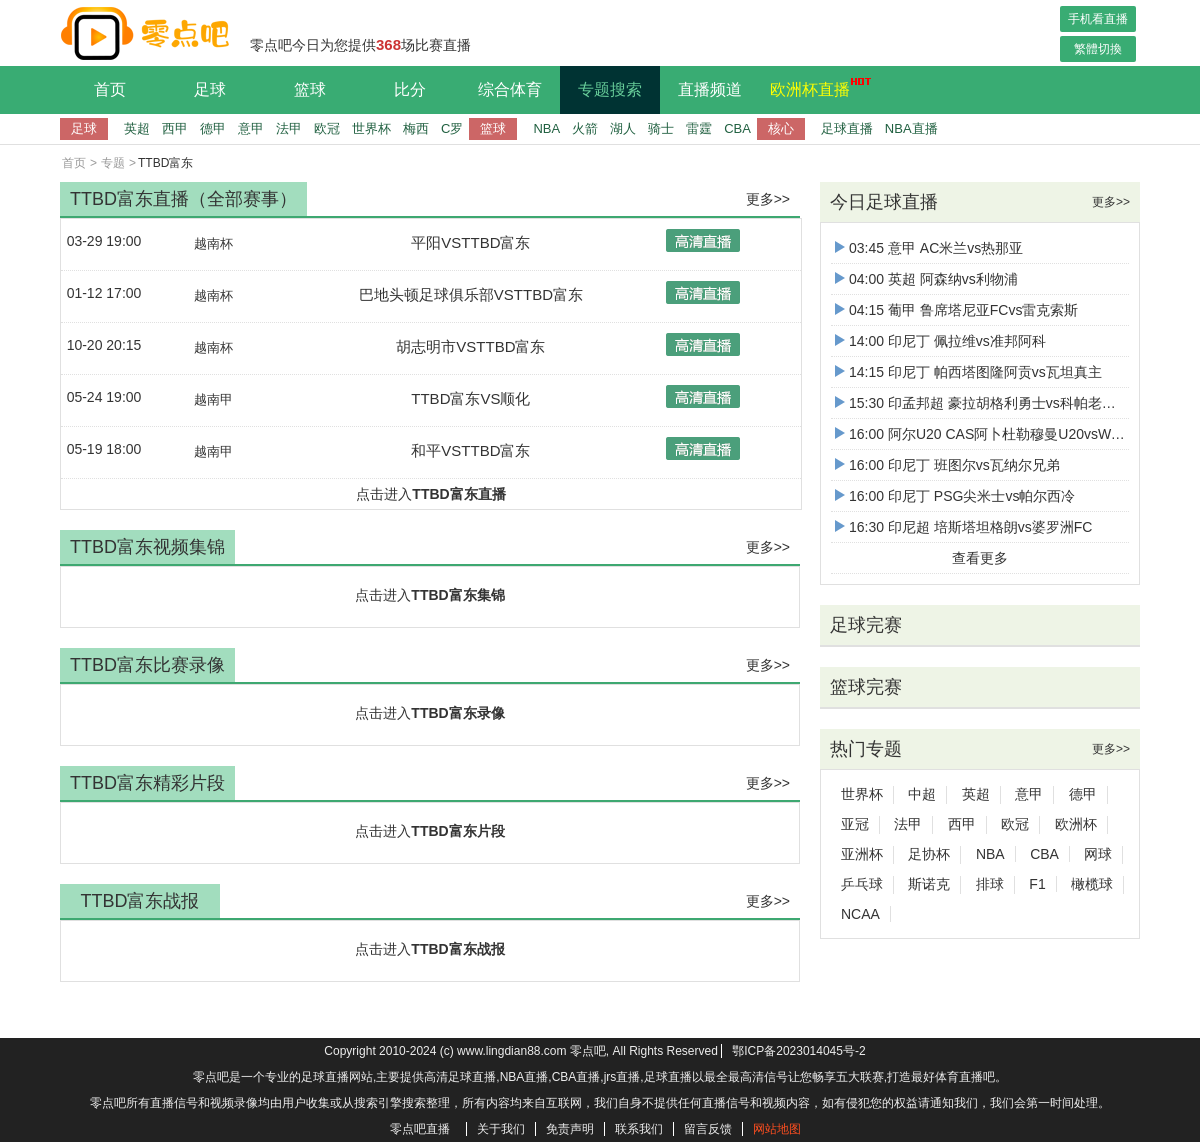  What do you see at coordinates (815, 87) in the screenshot?
I see `欧洲杯直播` at bounding box center [815, 87].